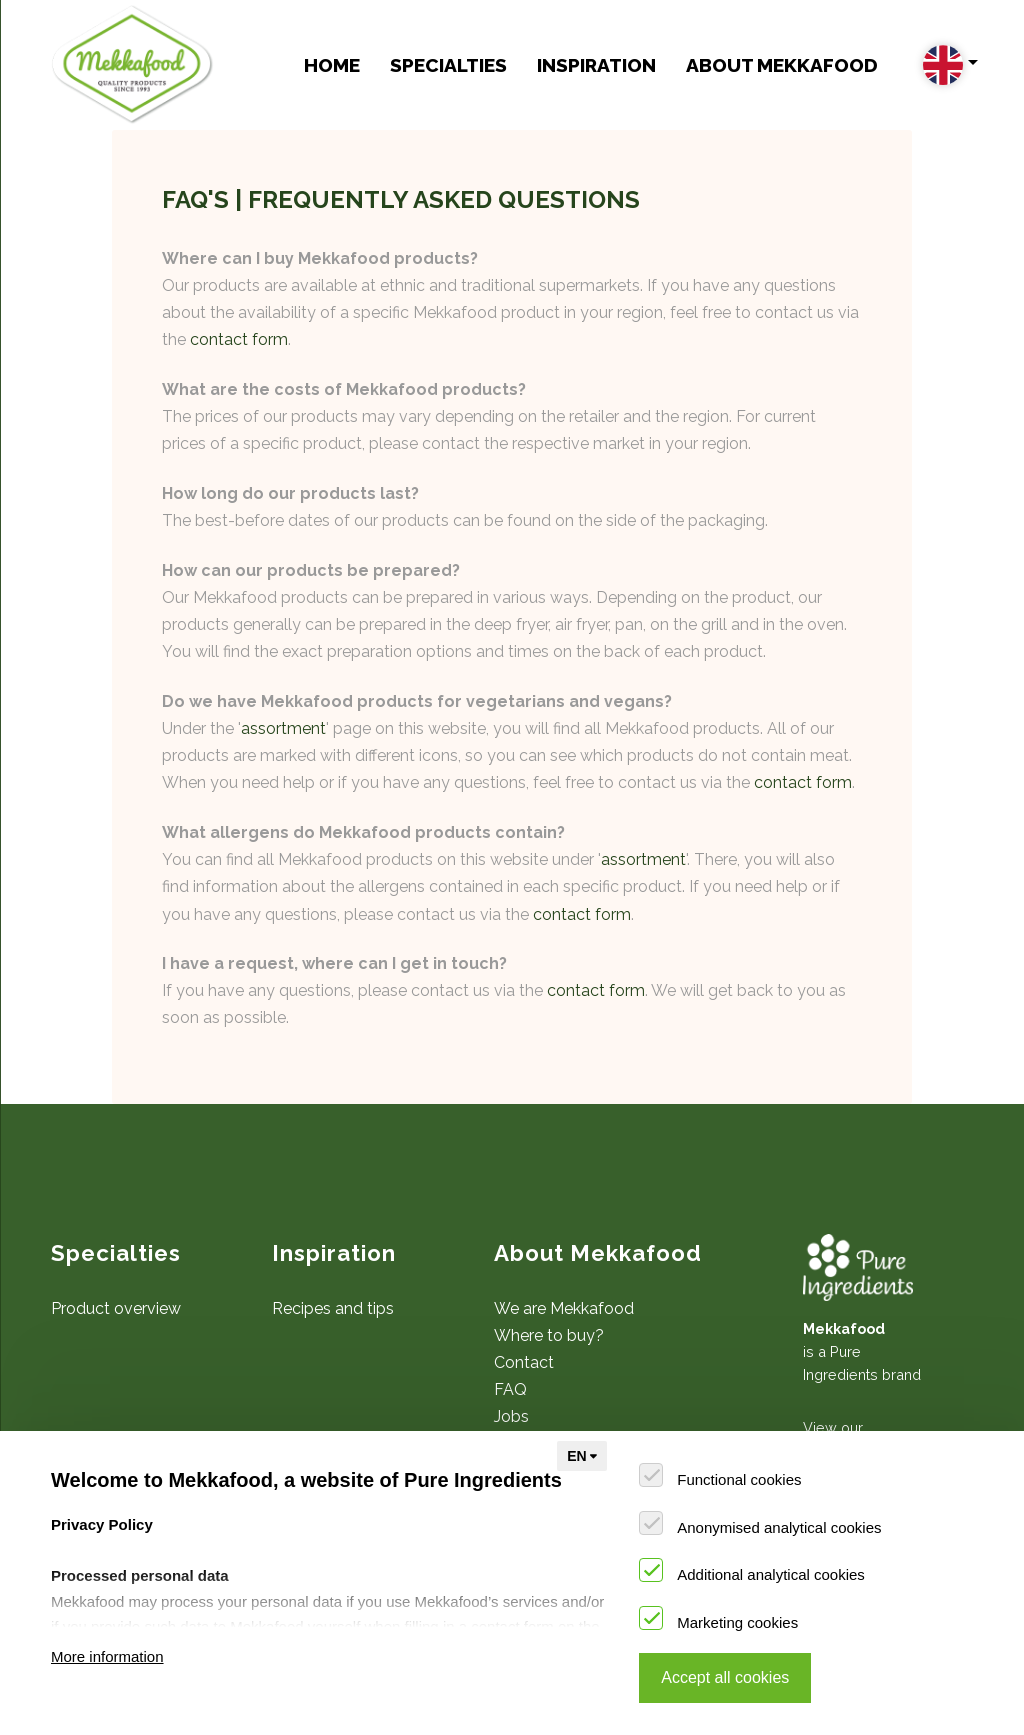 The height and width of the screenshot is (1735, 1024). I want to click on contact form, so click(239, 339).